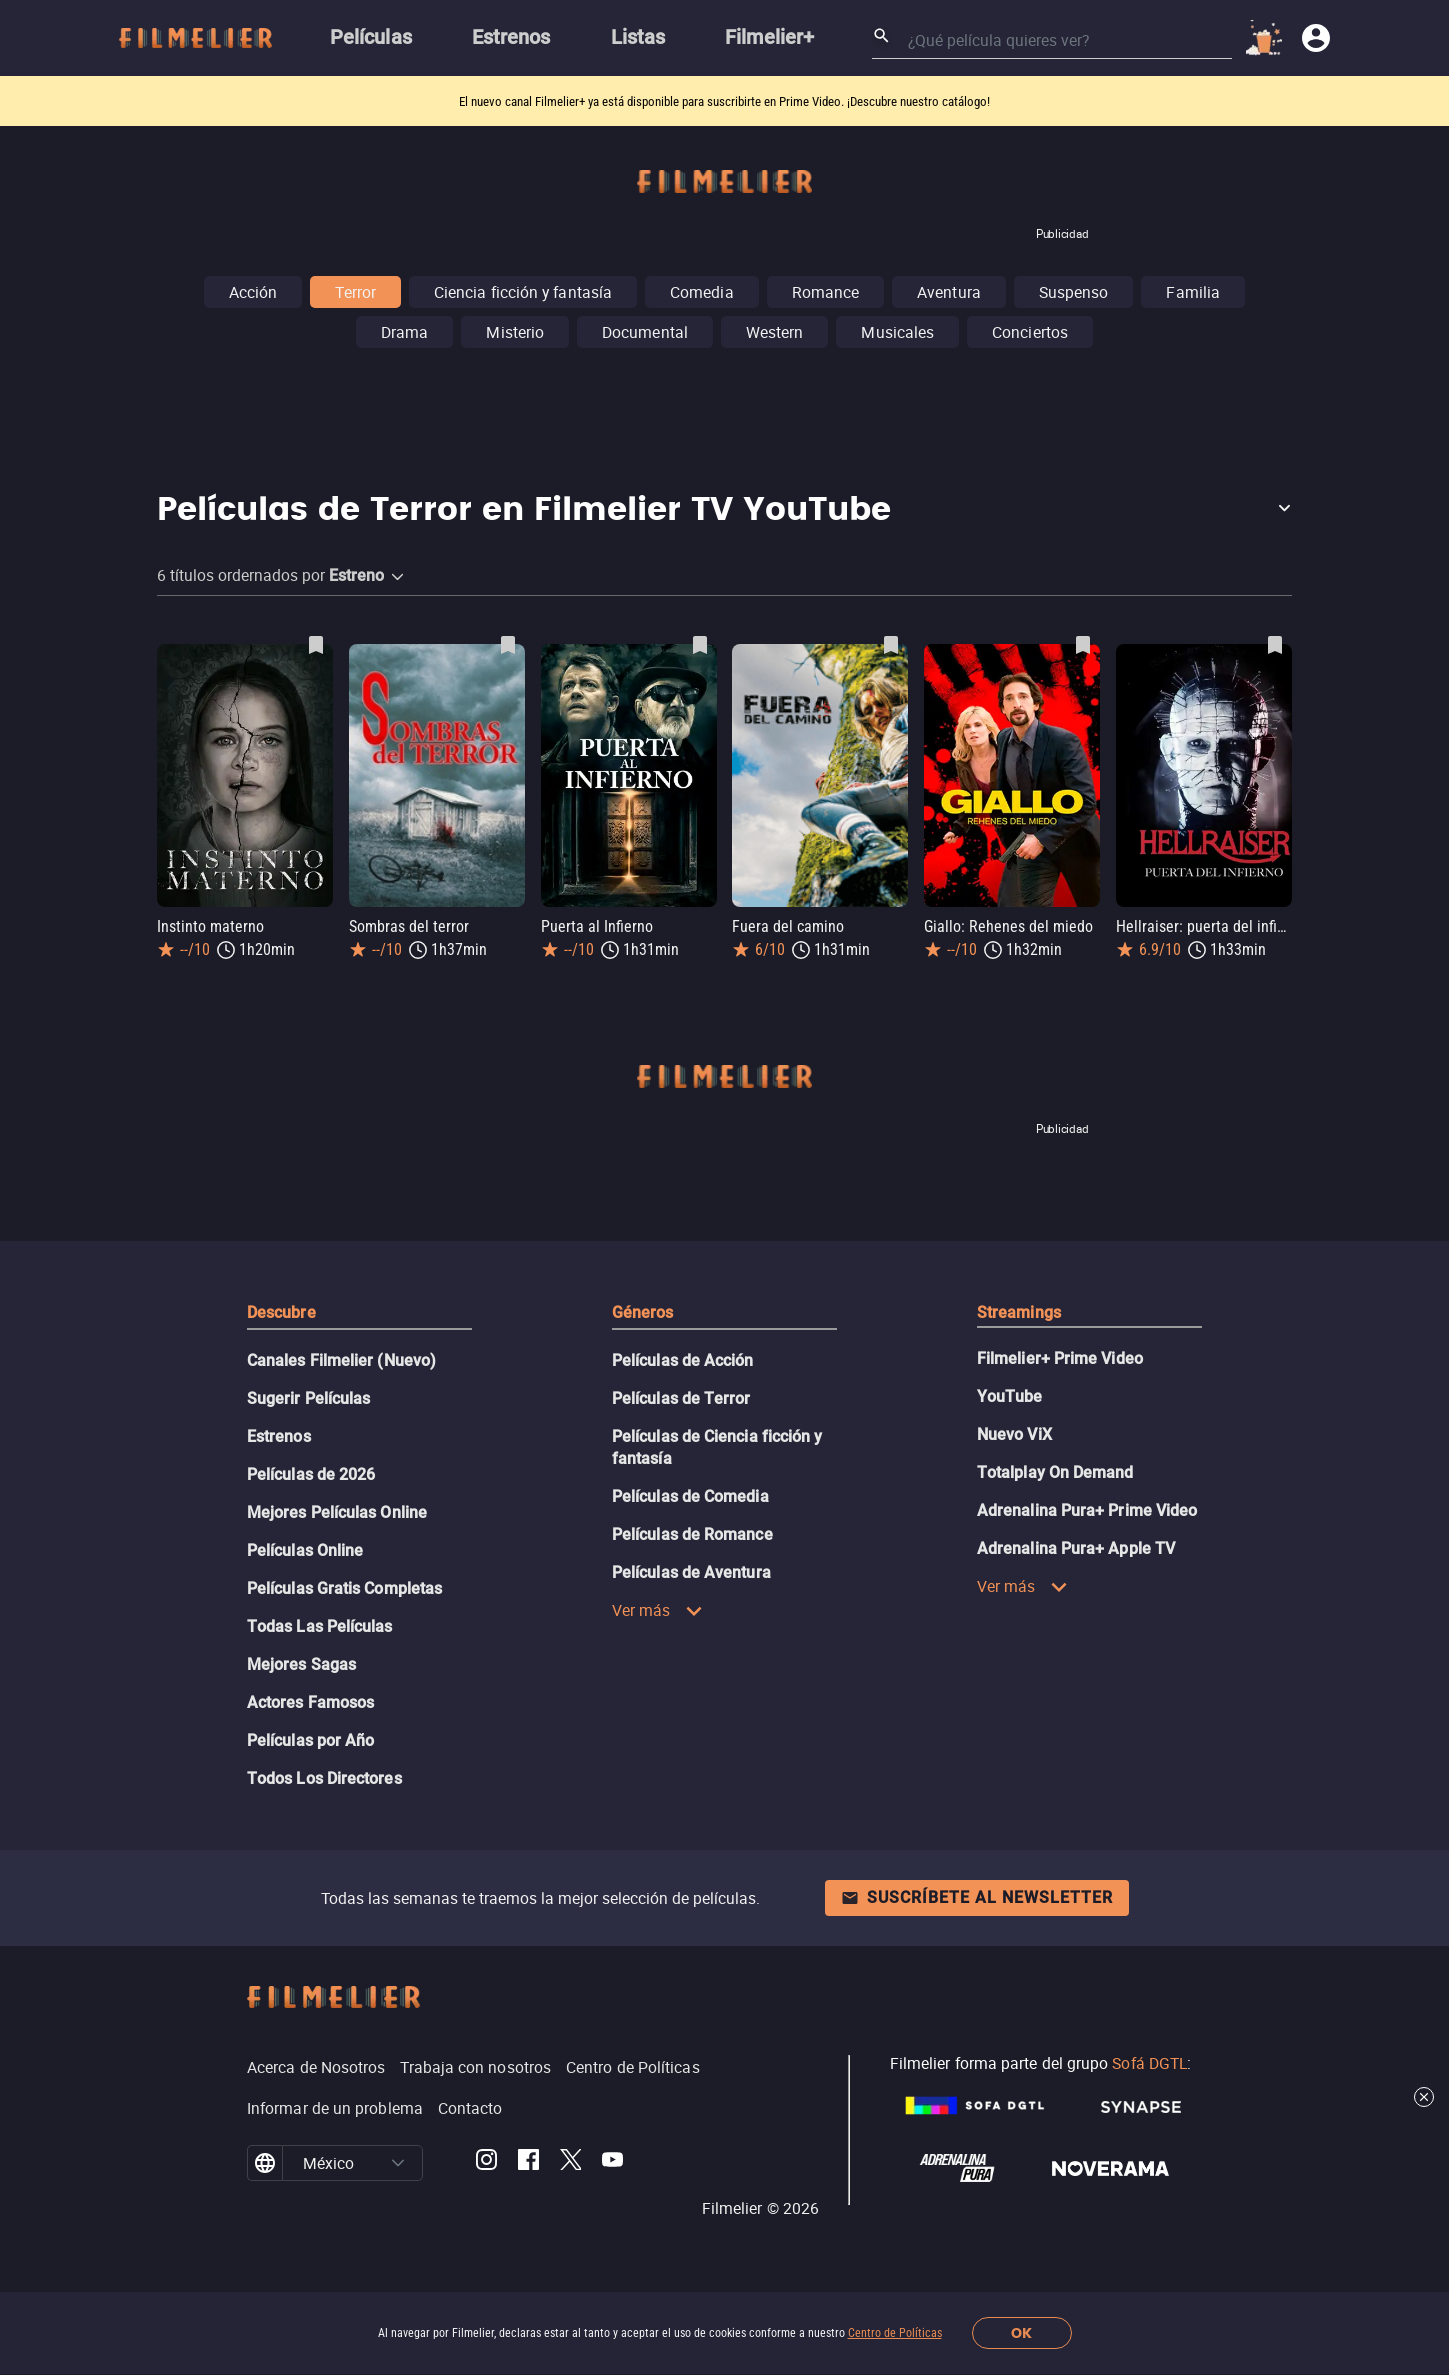  Describe the element at coordinates (681, 1398) in the screenshot. I see `Películas de Terror` at that location.